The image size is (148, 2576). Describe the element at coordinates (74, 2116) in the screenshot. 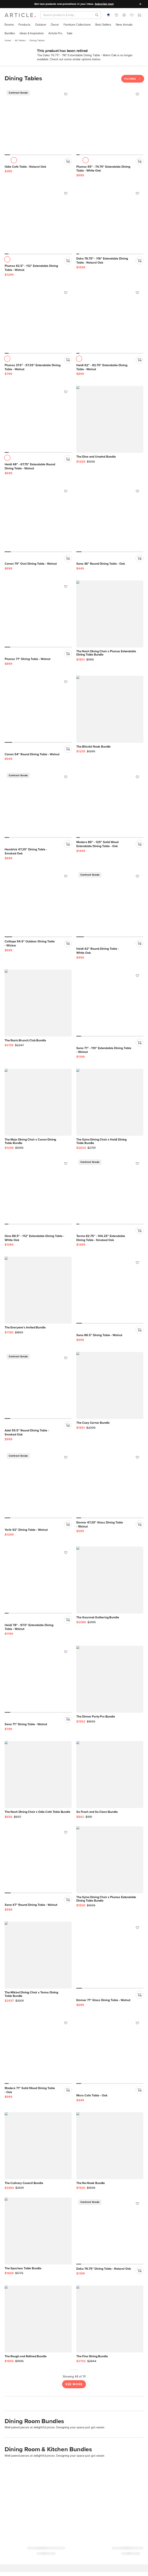

I see `See More` at that location.